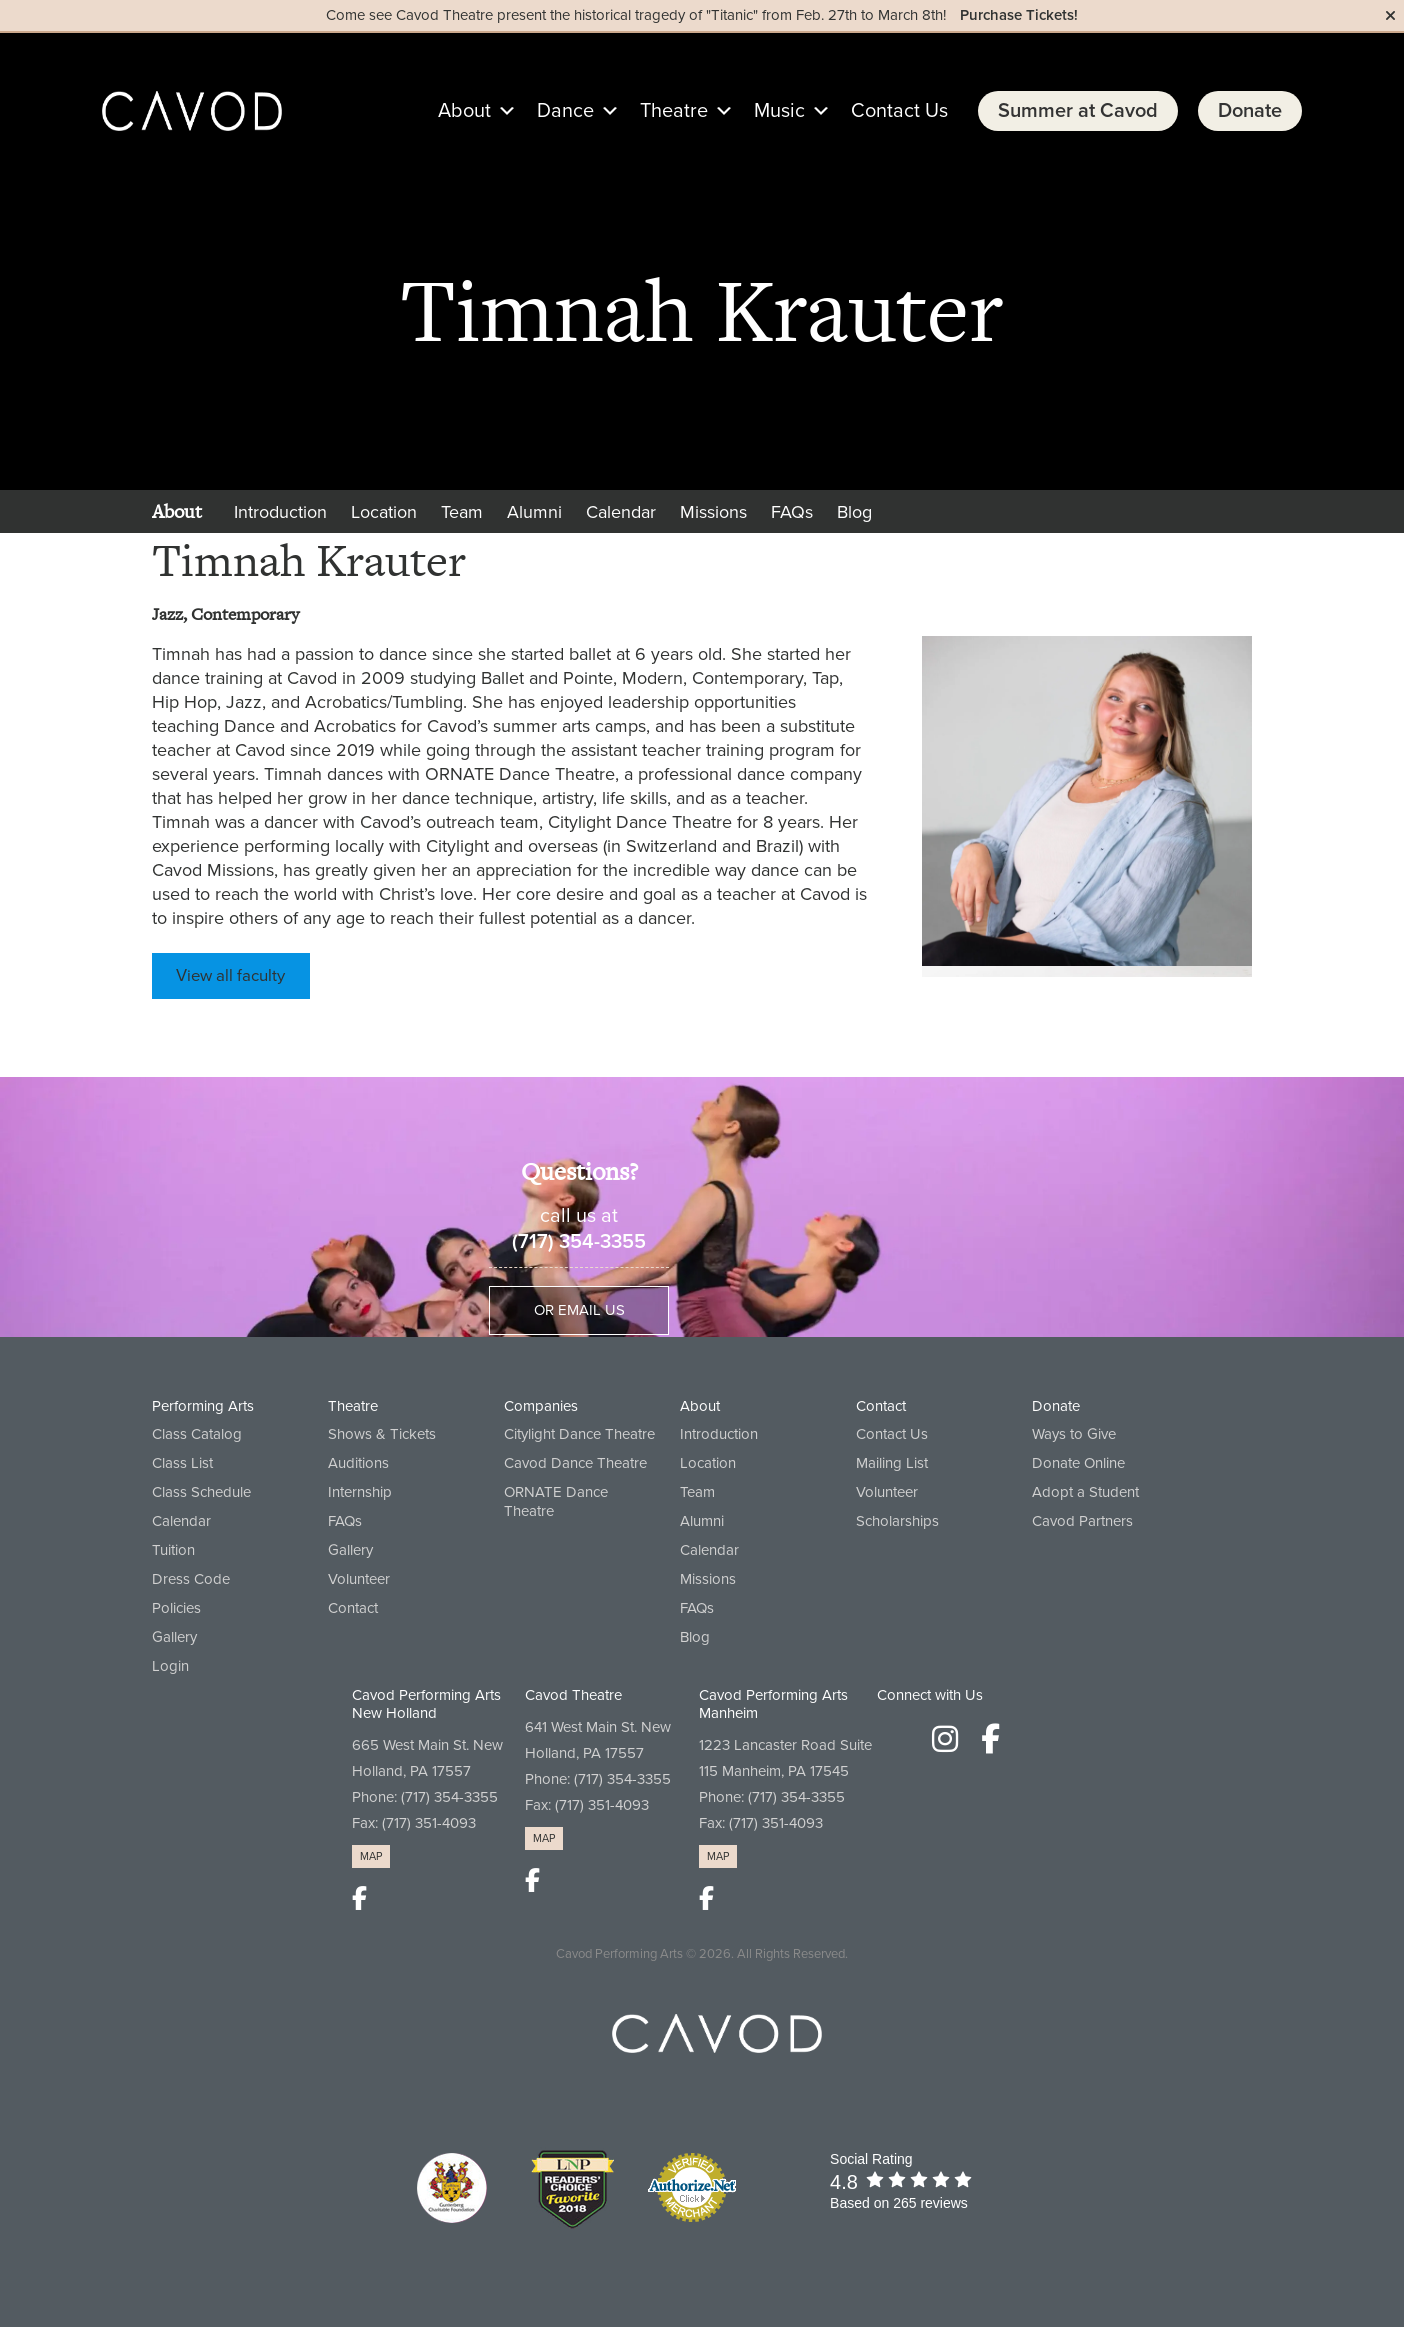 The width and height of the screenshot is (1404, 2327). Describe the element at coordinates (897, 1521) in the screenshot. I see `Scholarships` at that location.